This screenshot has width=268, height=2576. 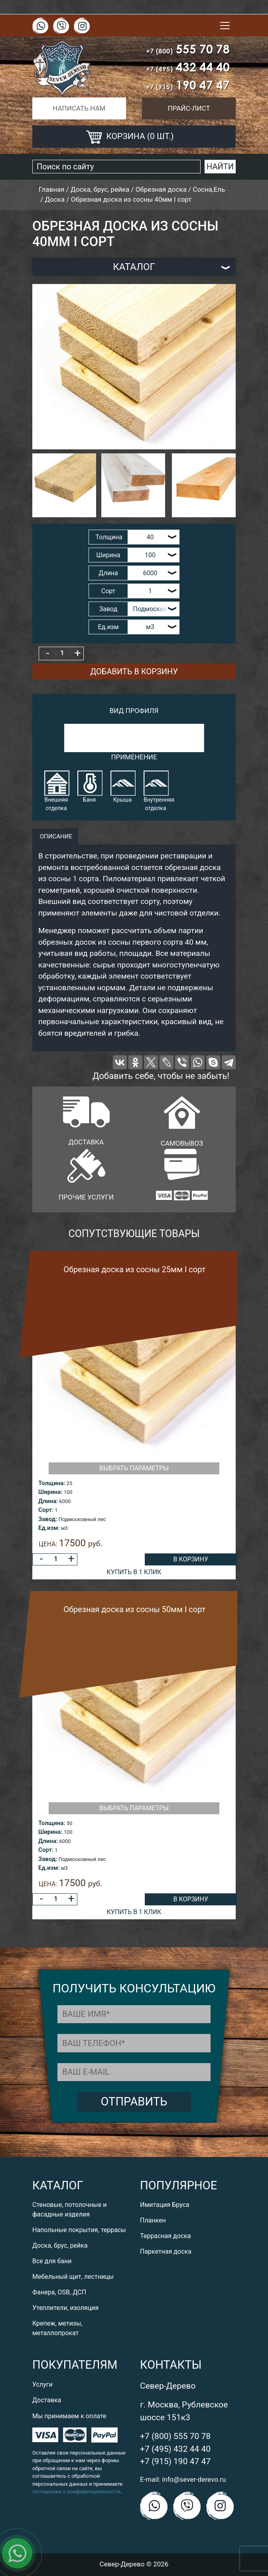 What do you see at coordinates (134, 1572) in the screenshot?
I see `Купить в 1 клик` at bounding box center [134, 1572].